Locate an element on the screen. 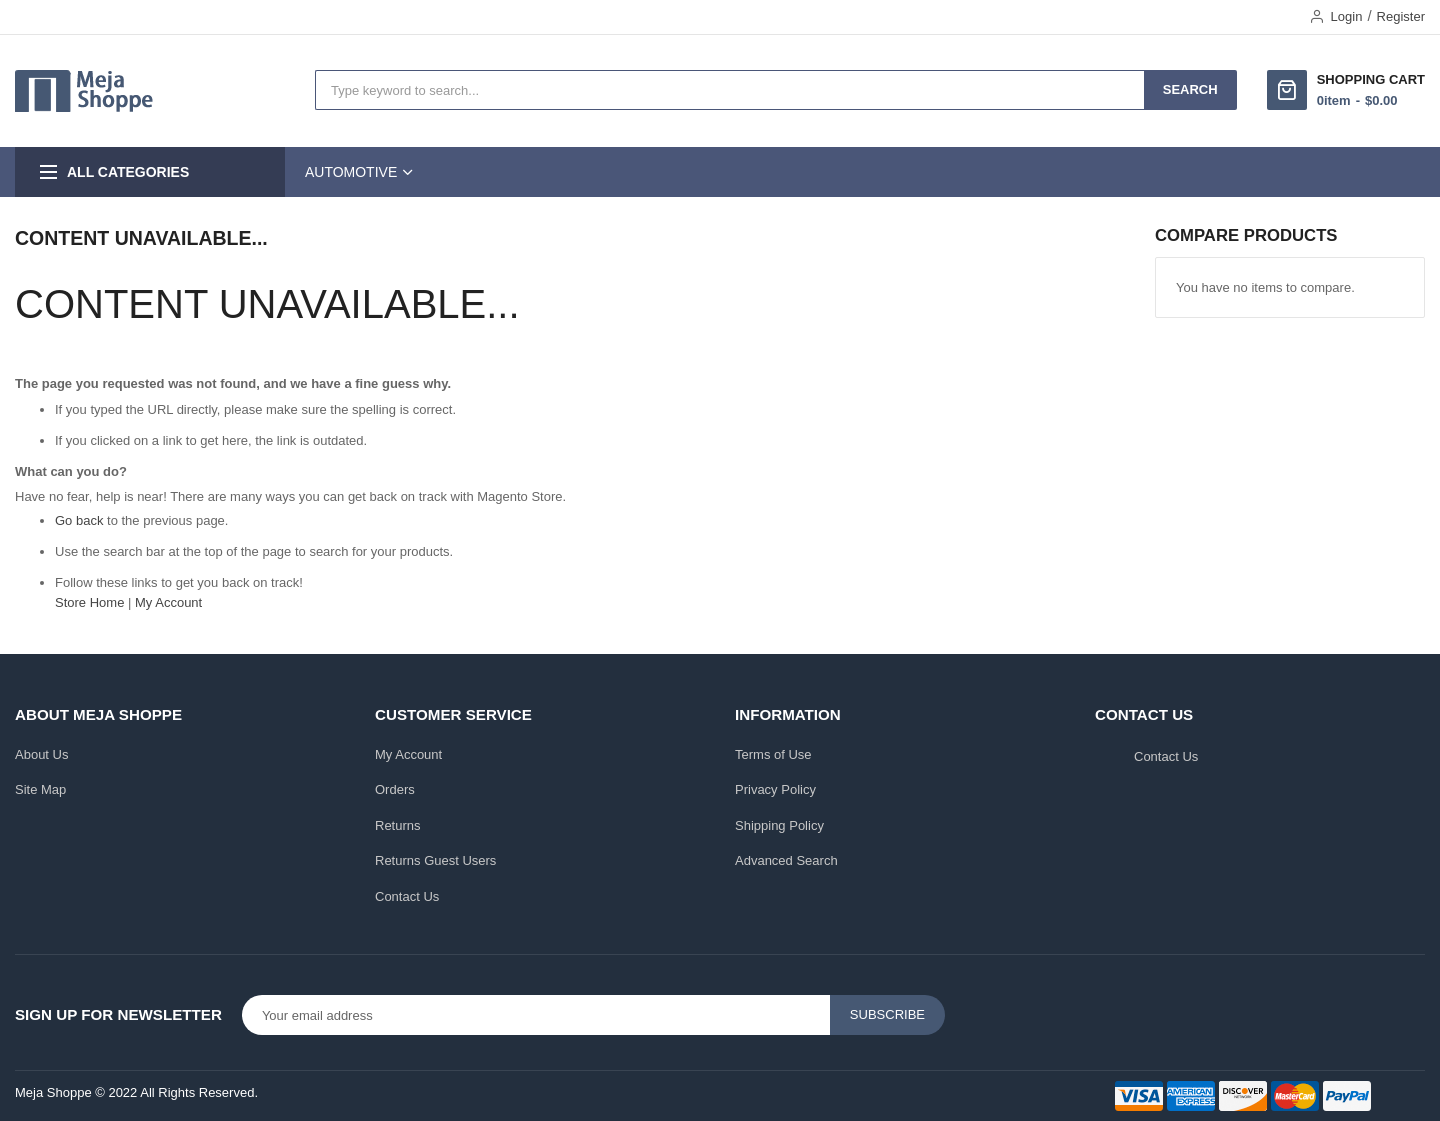  Advanced Search is located at coordinates (786, 860).